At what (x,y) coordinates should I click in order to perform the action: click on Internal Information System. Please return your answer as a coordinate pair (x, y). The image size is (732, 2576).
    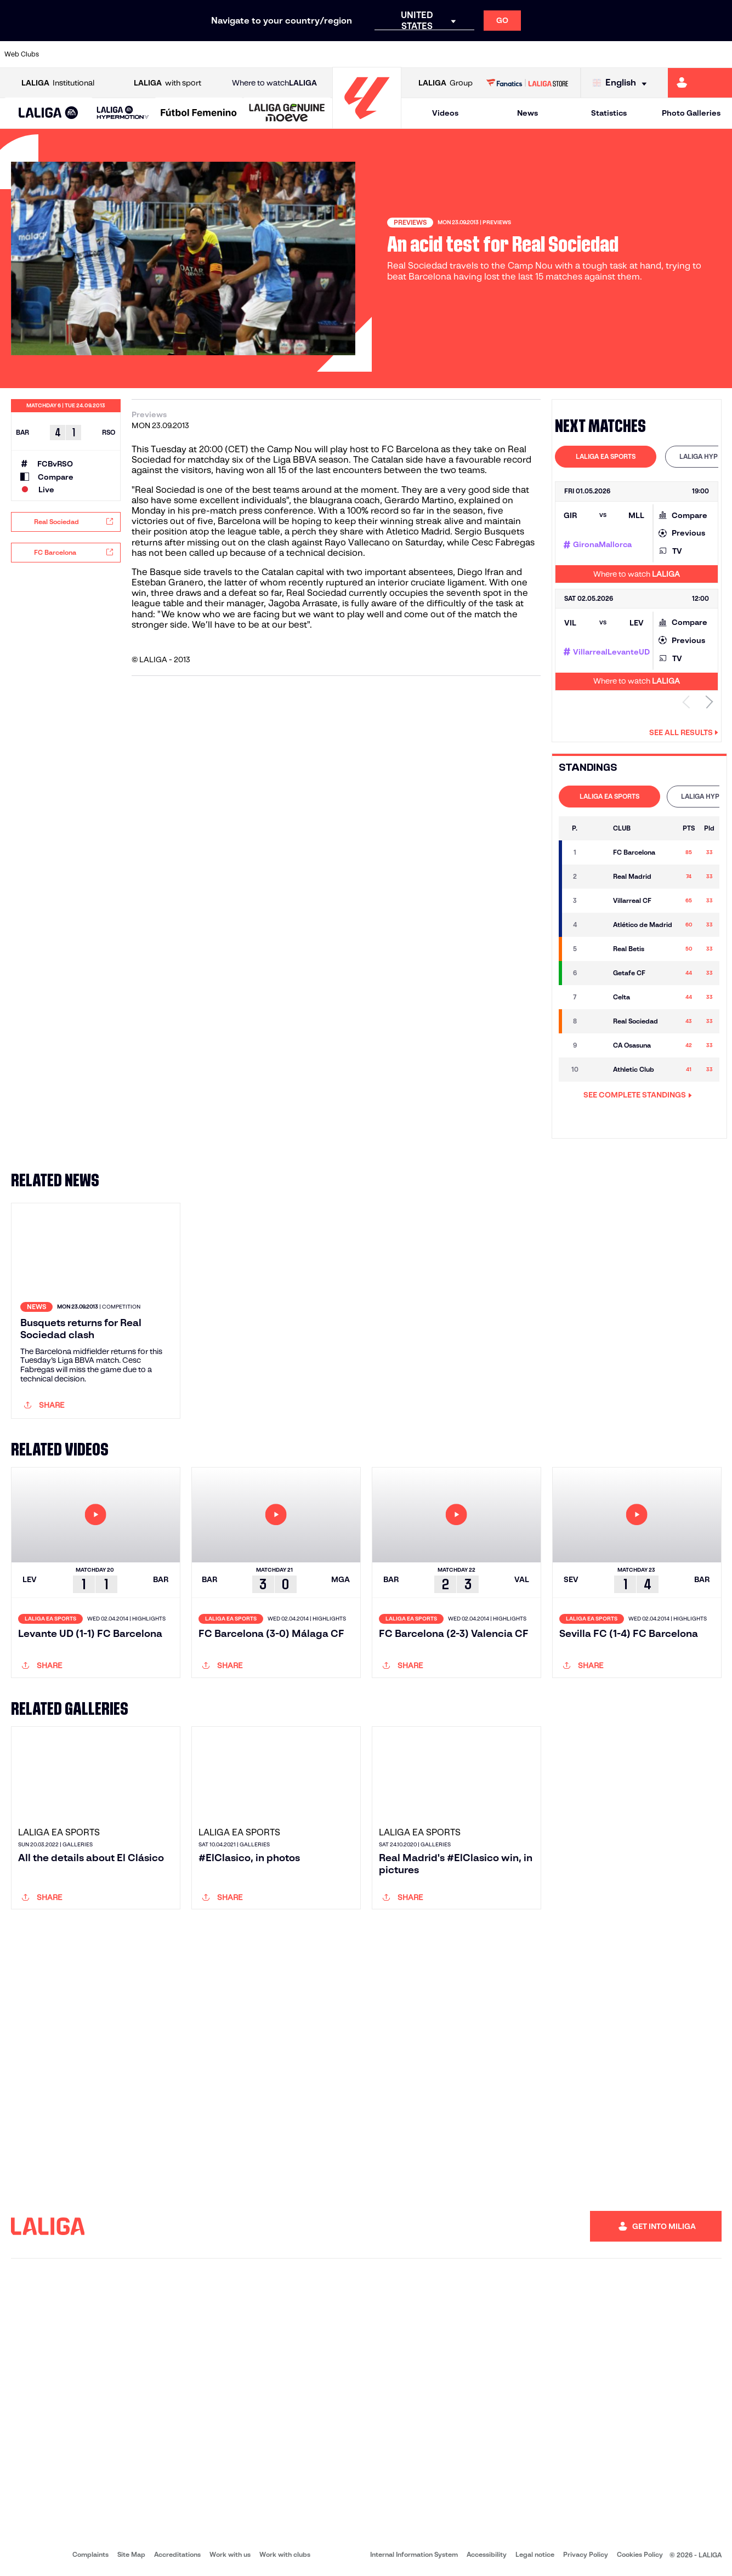
    Looking at the image, I should click on (414, 2554).